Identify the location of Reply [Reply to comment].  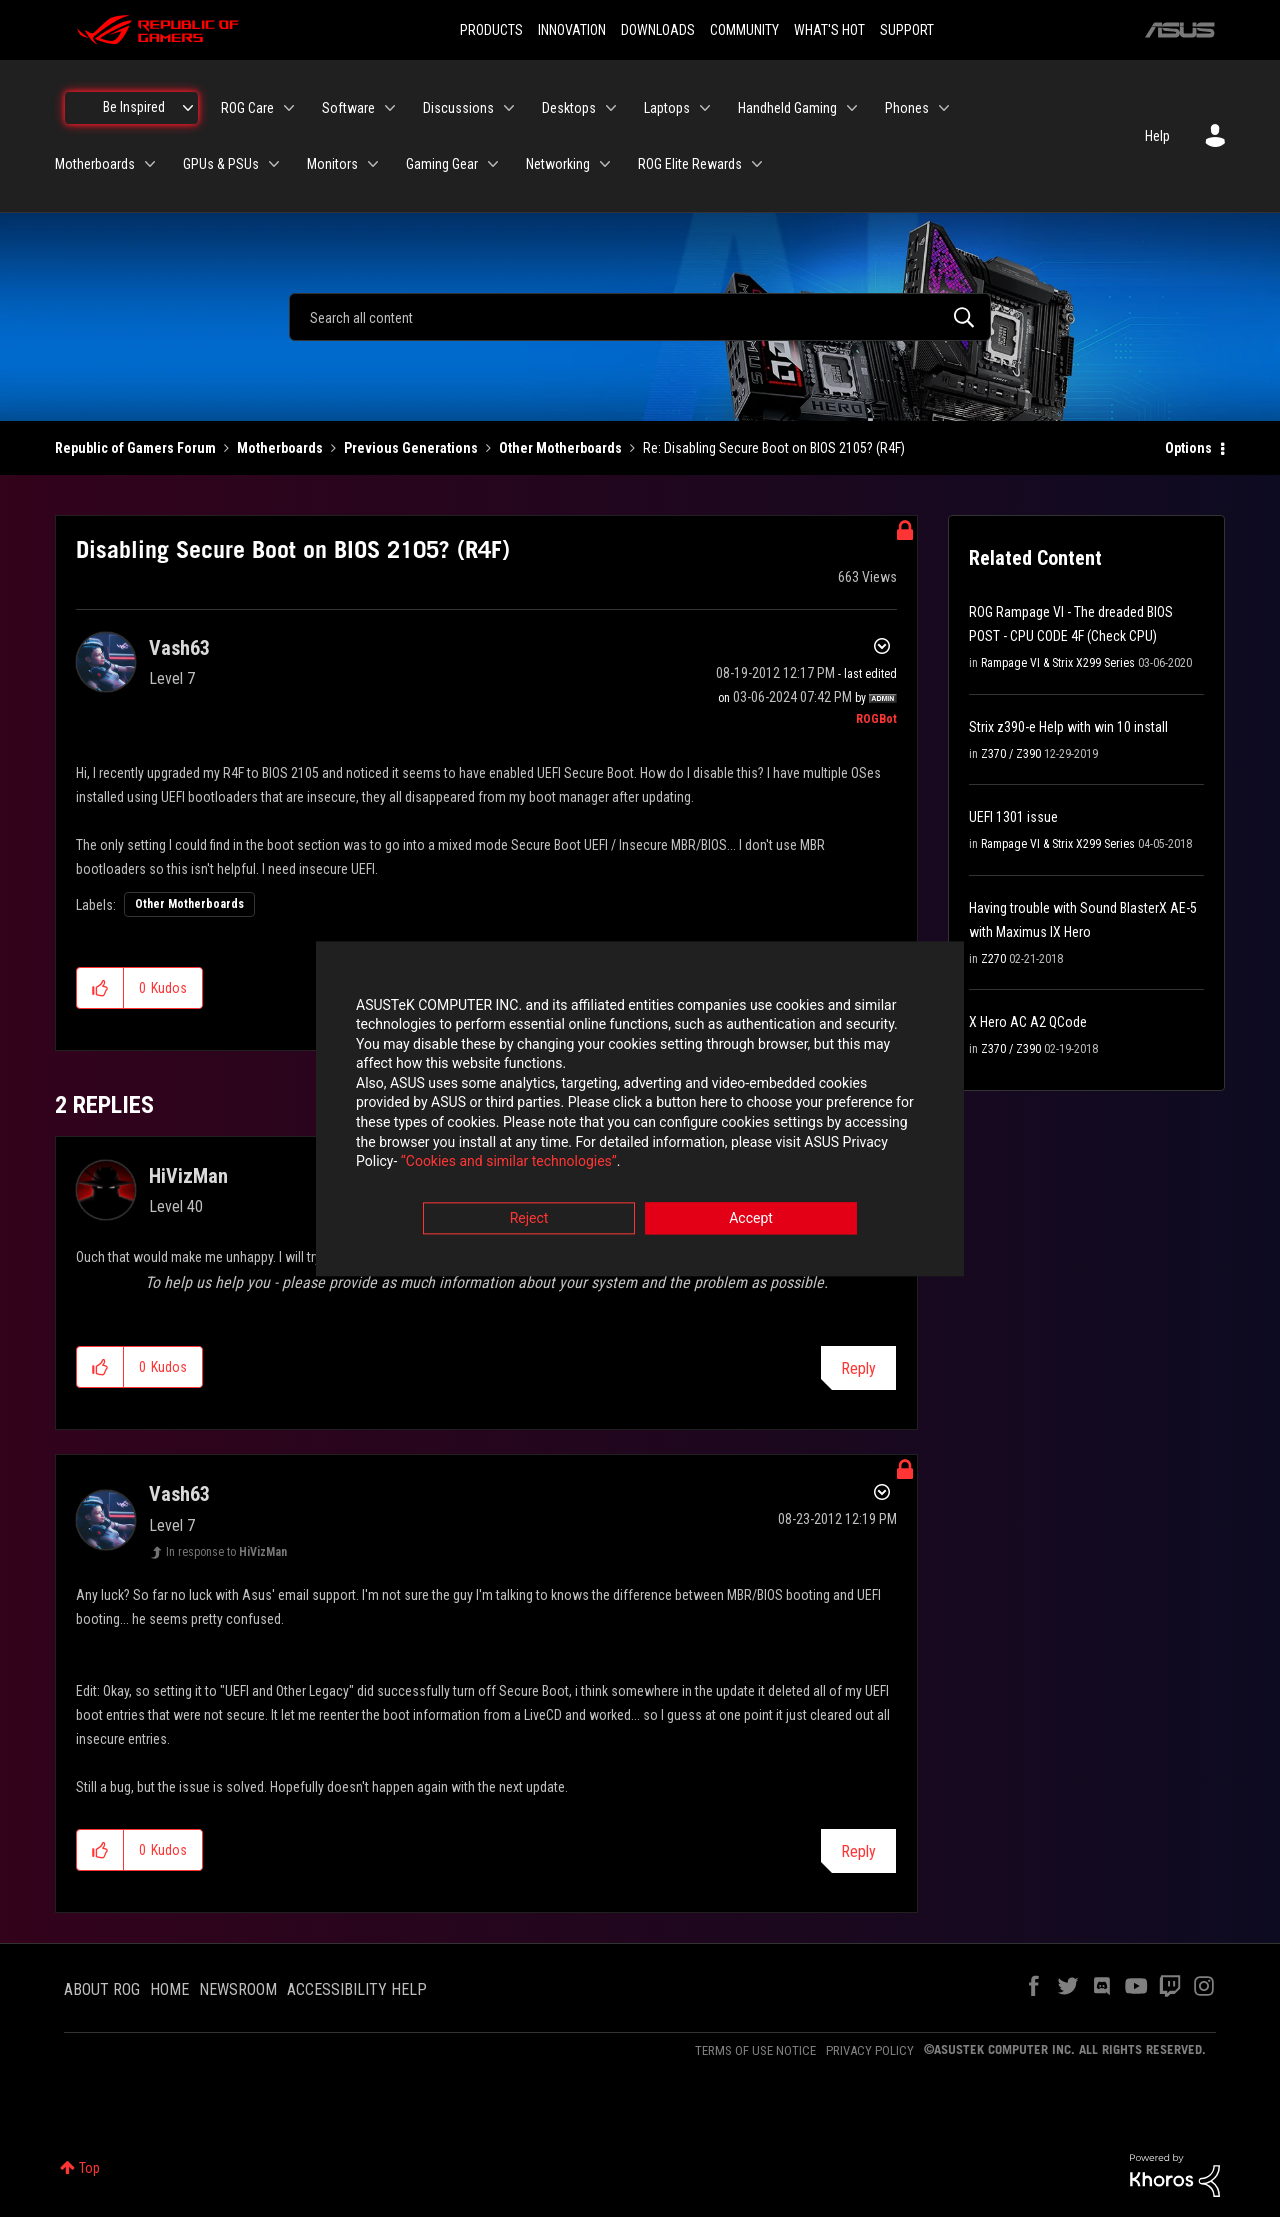
(858, 1368).